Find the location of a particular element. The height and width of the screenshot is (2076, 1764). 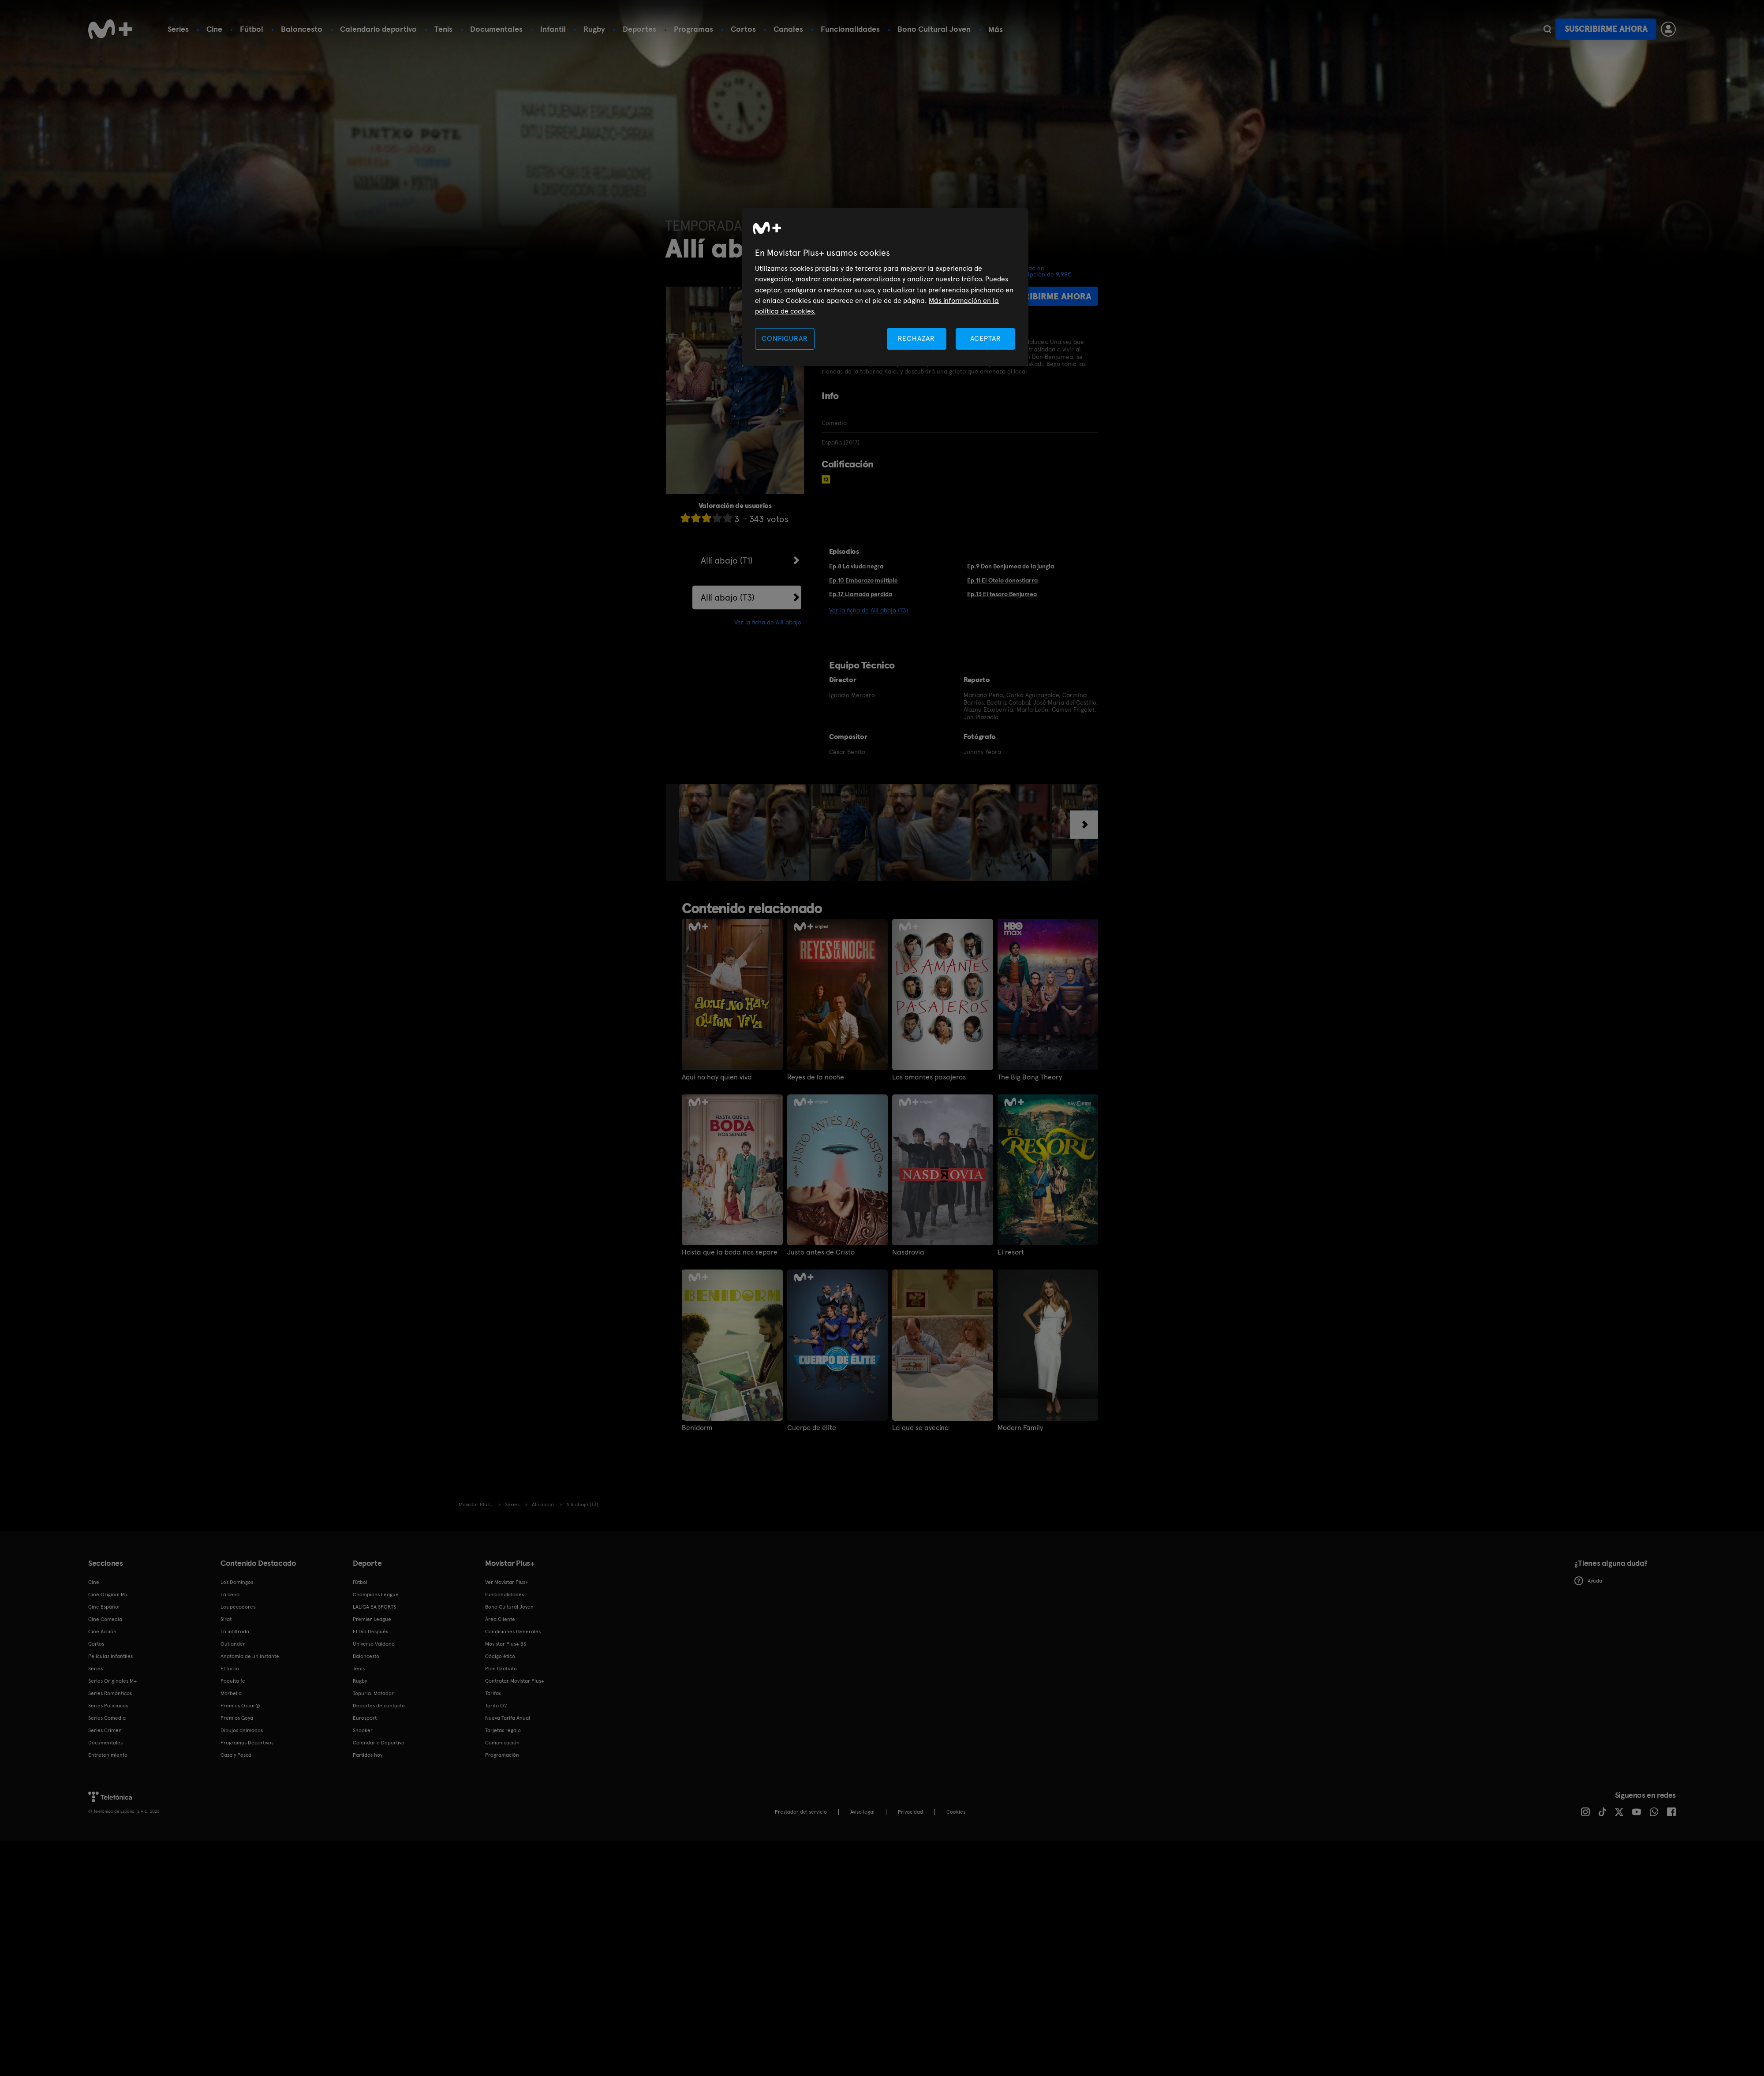

Cine Comedia is located at coordinates (105, 1619).